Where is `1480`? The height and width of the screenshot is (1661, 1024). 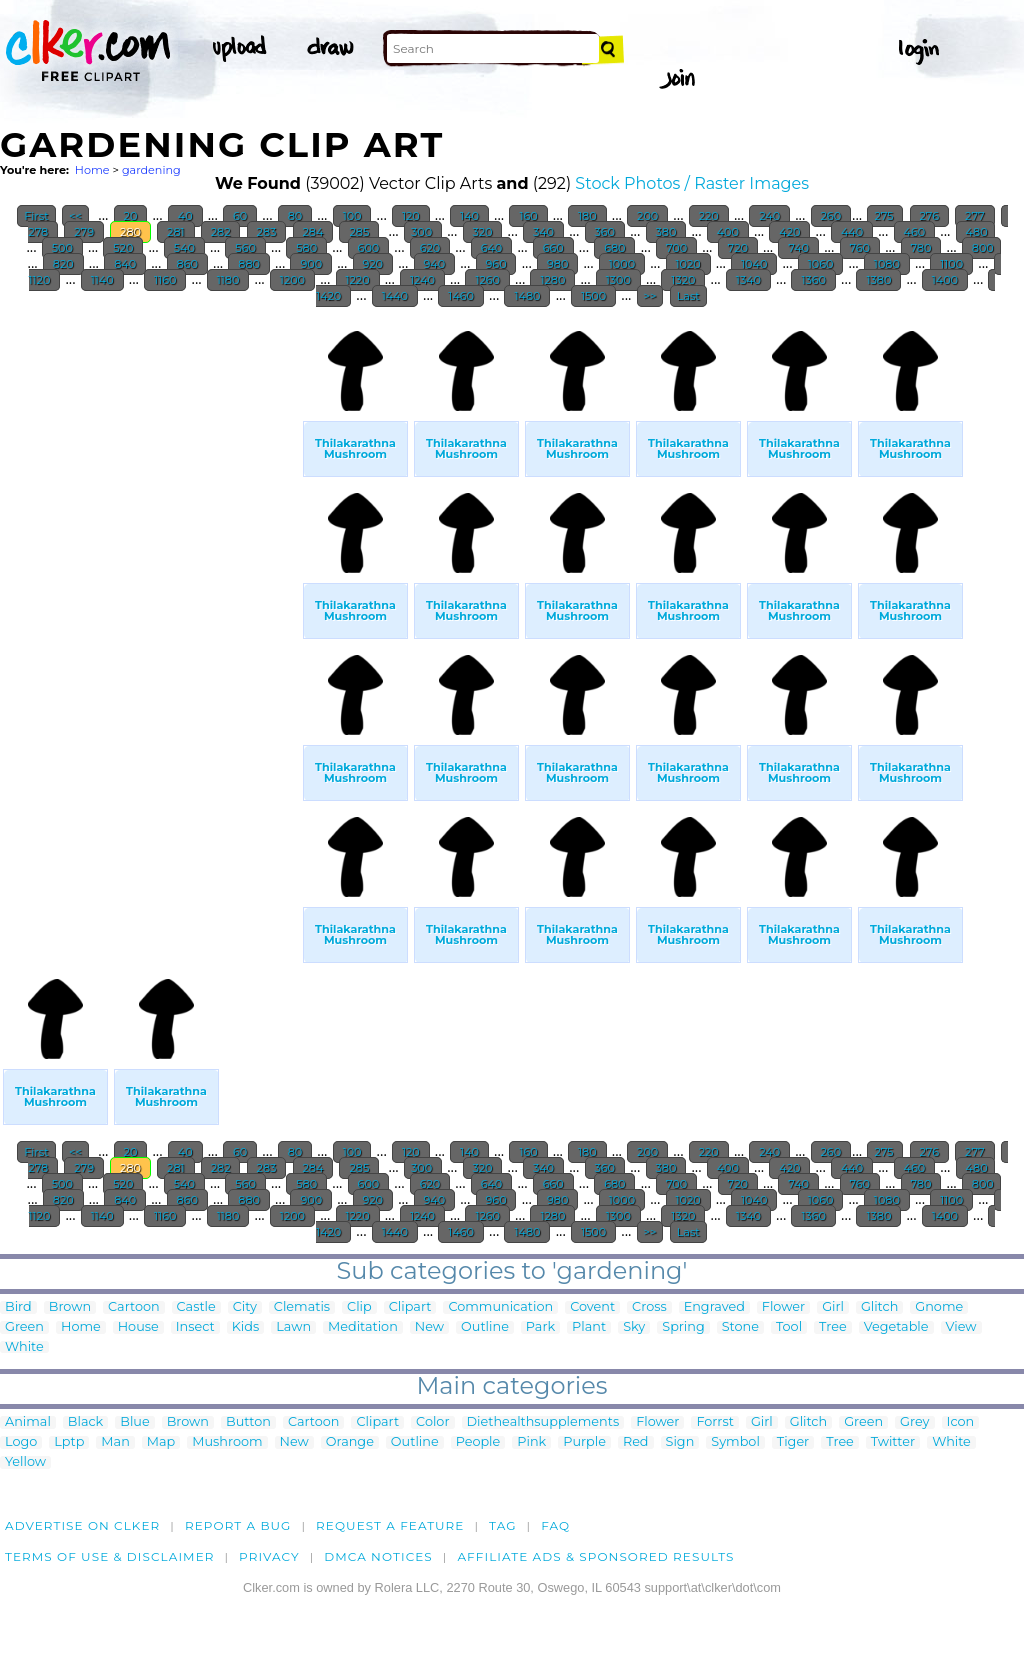
1480 is located at coordinates (527, 296).